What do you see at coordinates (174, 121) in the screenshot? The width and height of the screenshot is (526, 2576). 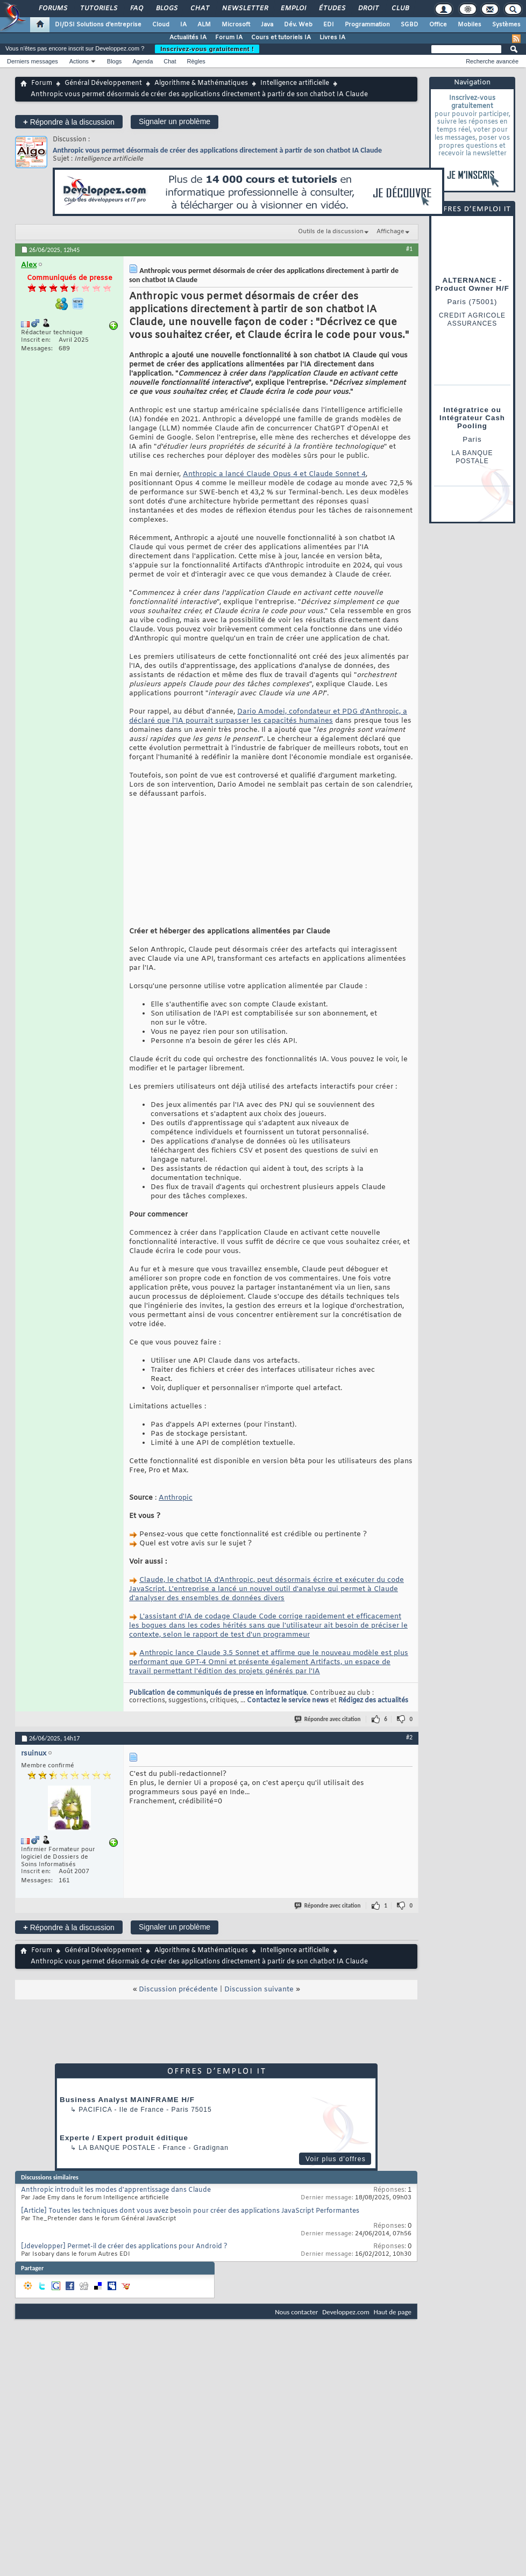 I see `Signaler un problème` at bounding box center [174, 121].